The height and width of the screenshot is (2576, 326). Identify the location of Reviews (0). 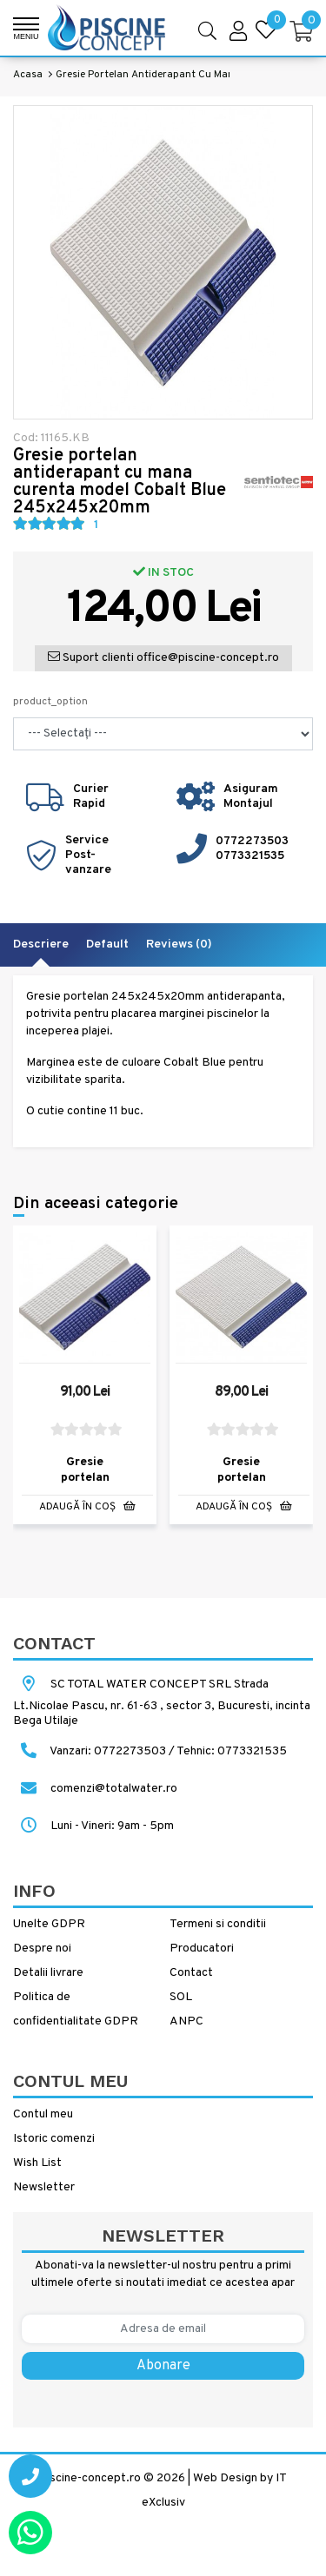
(179, 944).